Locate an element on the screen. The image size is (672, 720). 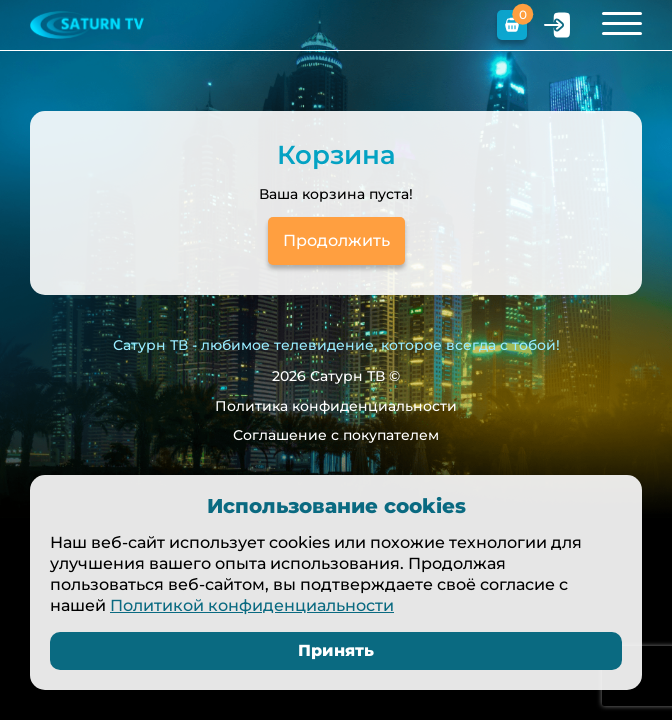
Политика конфиденциальности is located at coordinates (336, 406).